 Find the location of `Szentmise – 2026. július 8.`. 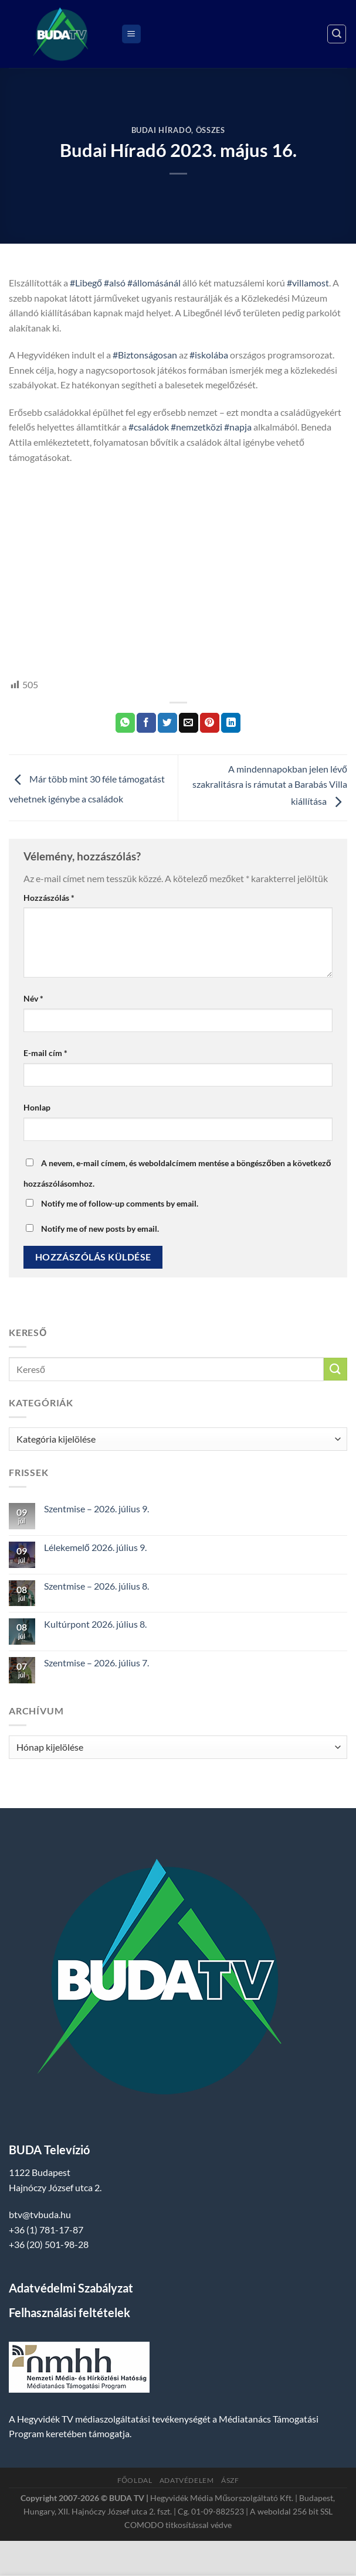

Szentmise – 2026. július 8. is located at coordinates (96, 1585).